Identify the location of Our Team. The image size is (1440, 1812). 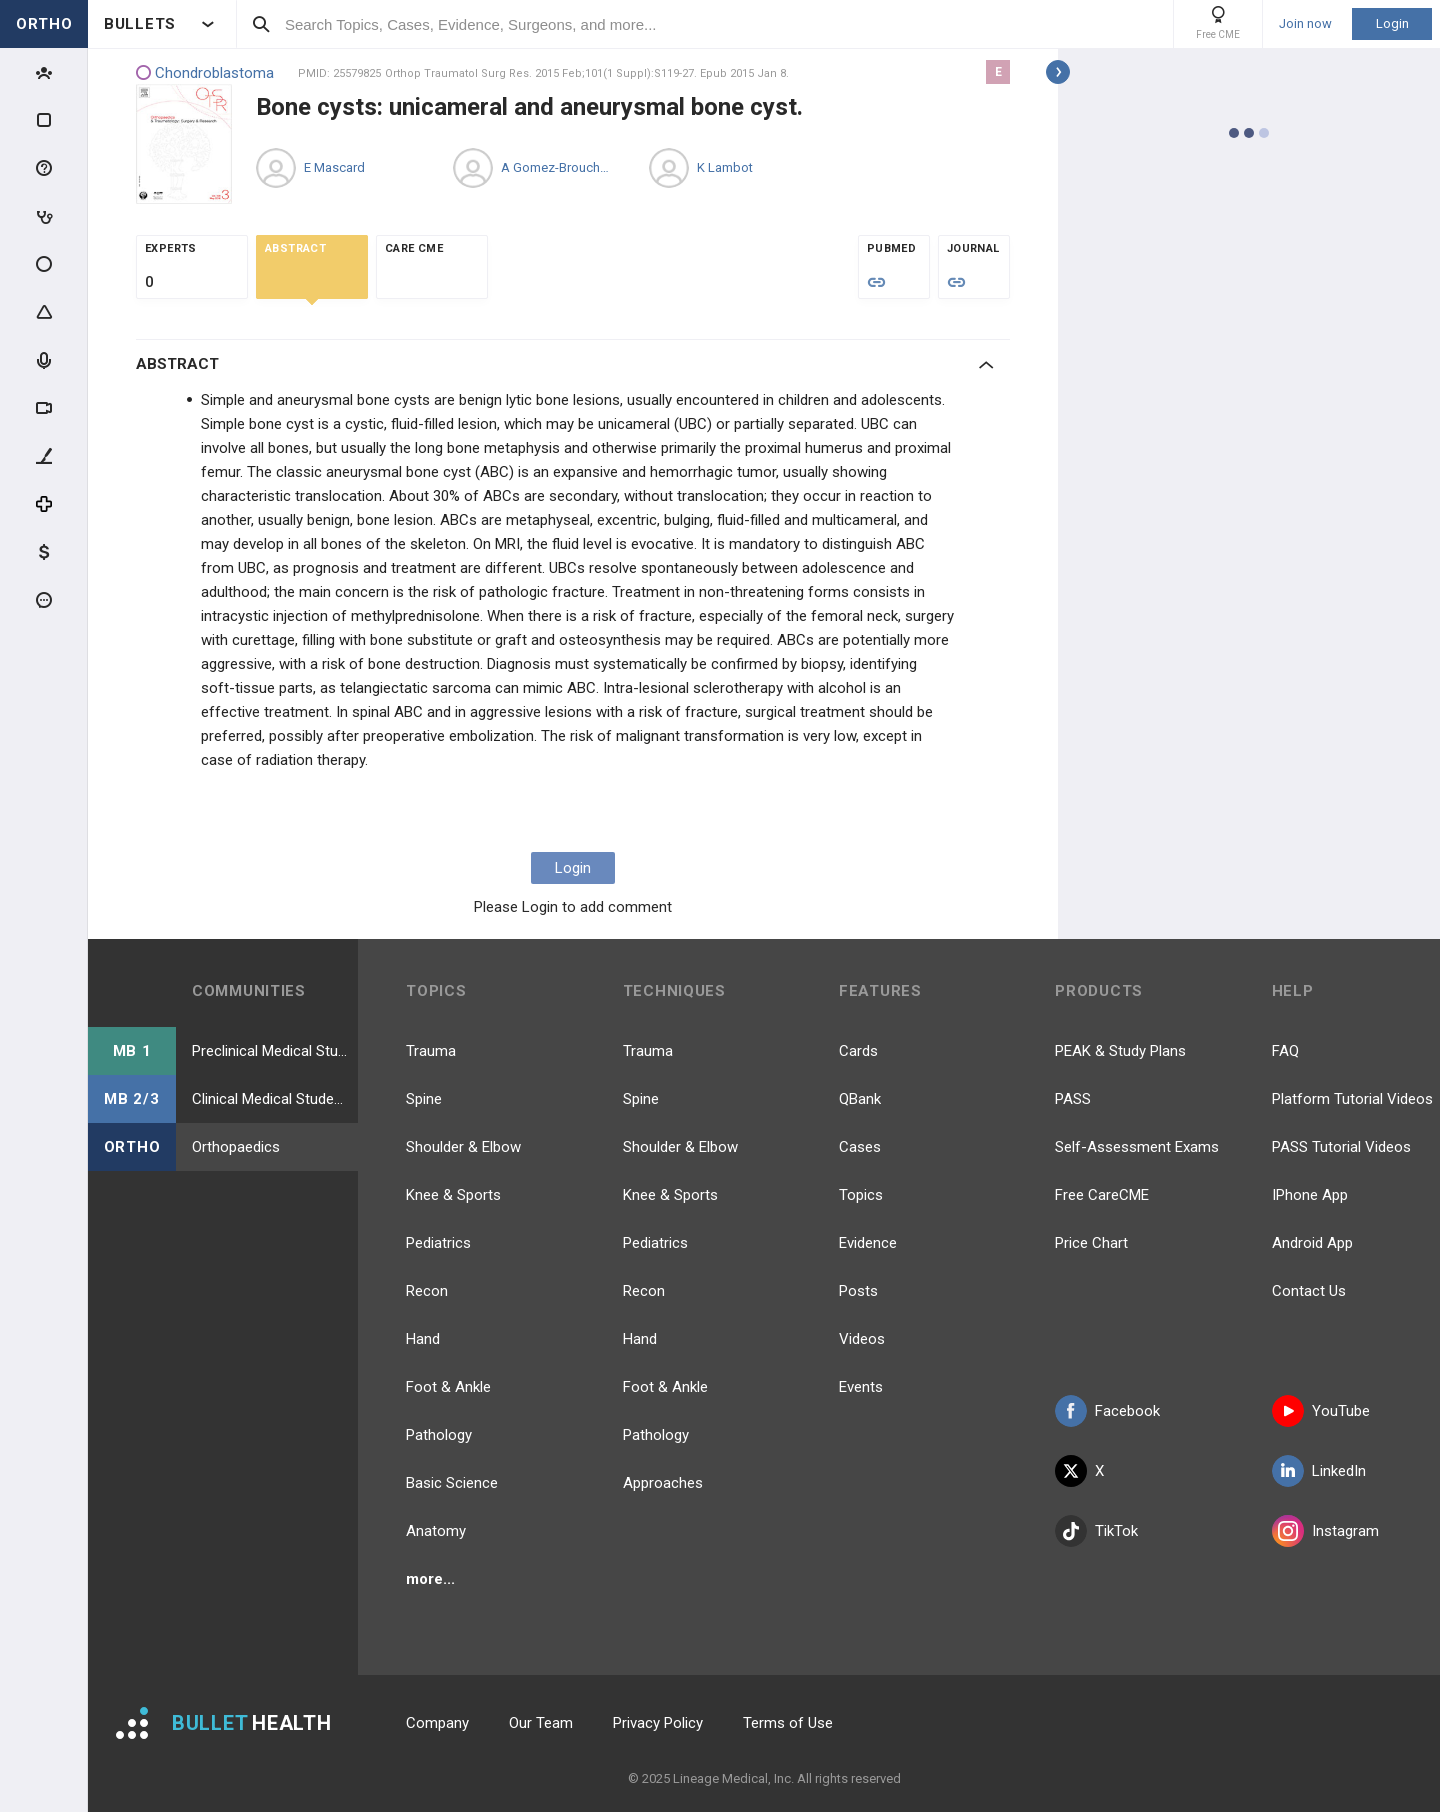
(541, 1723).